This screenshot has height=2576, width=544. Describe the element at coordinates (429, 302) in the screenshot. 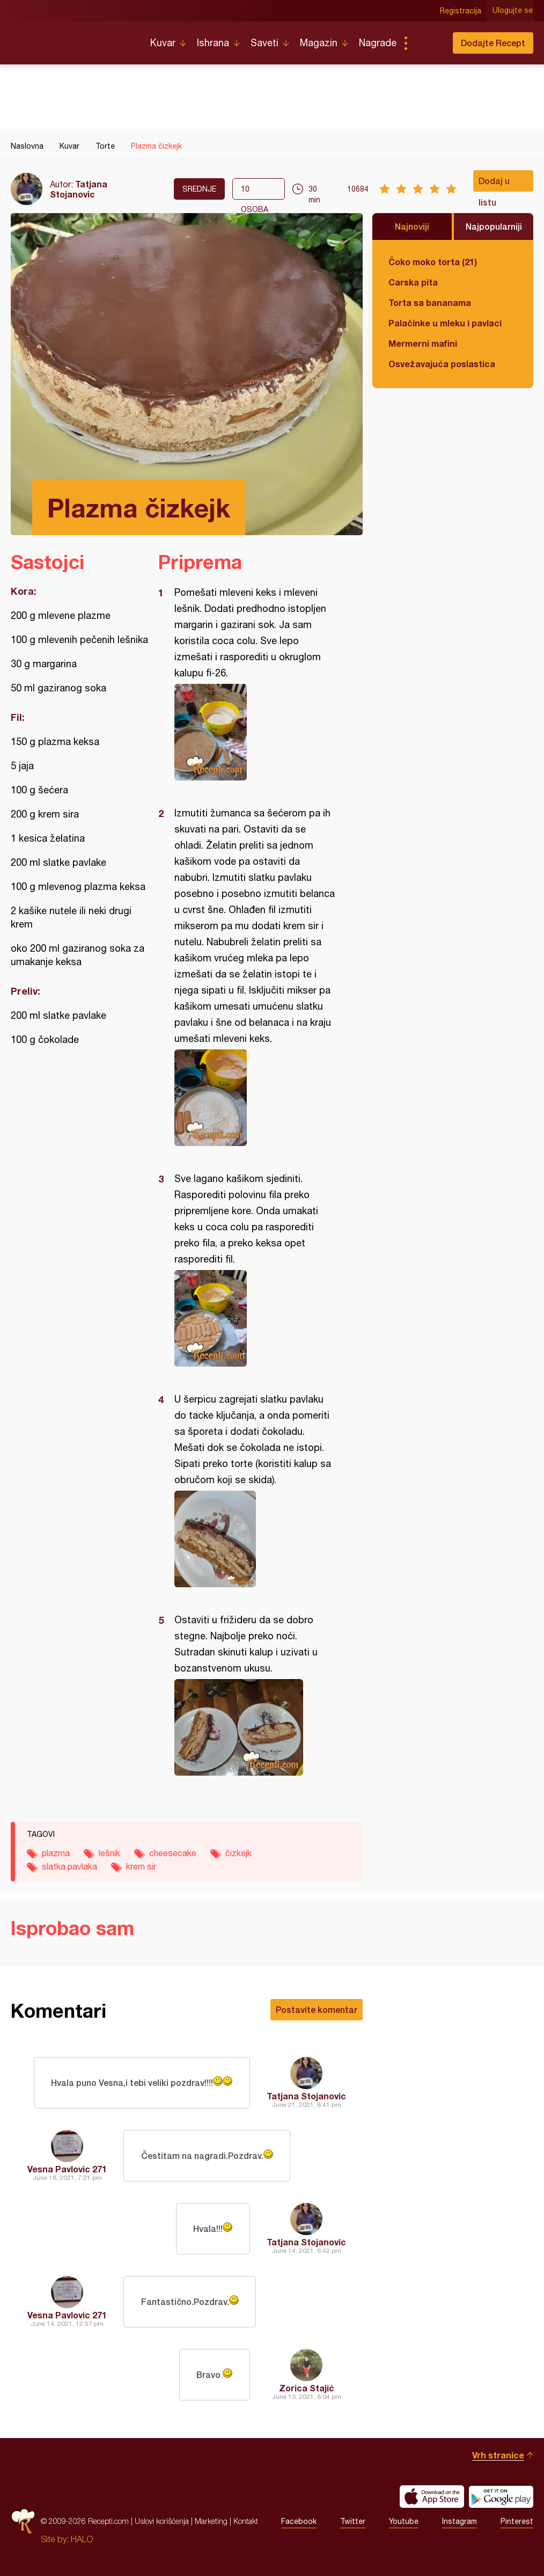

I see `Torta sa bananama` at that location.